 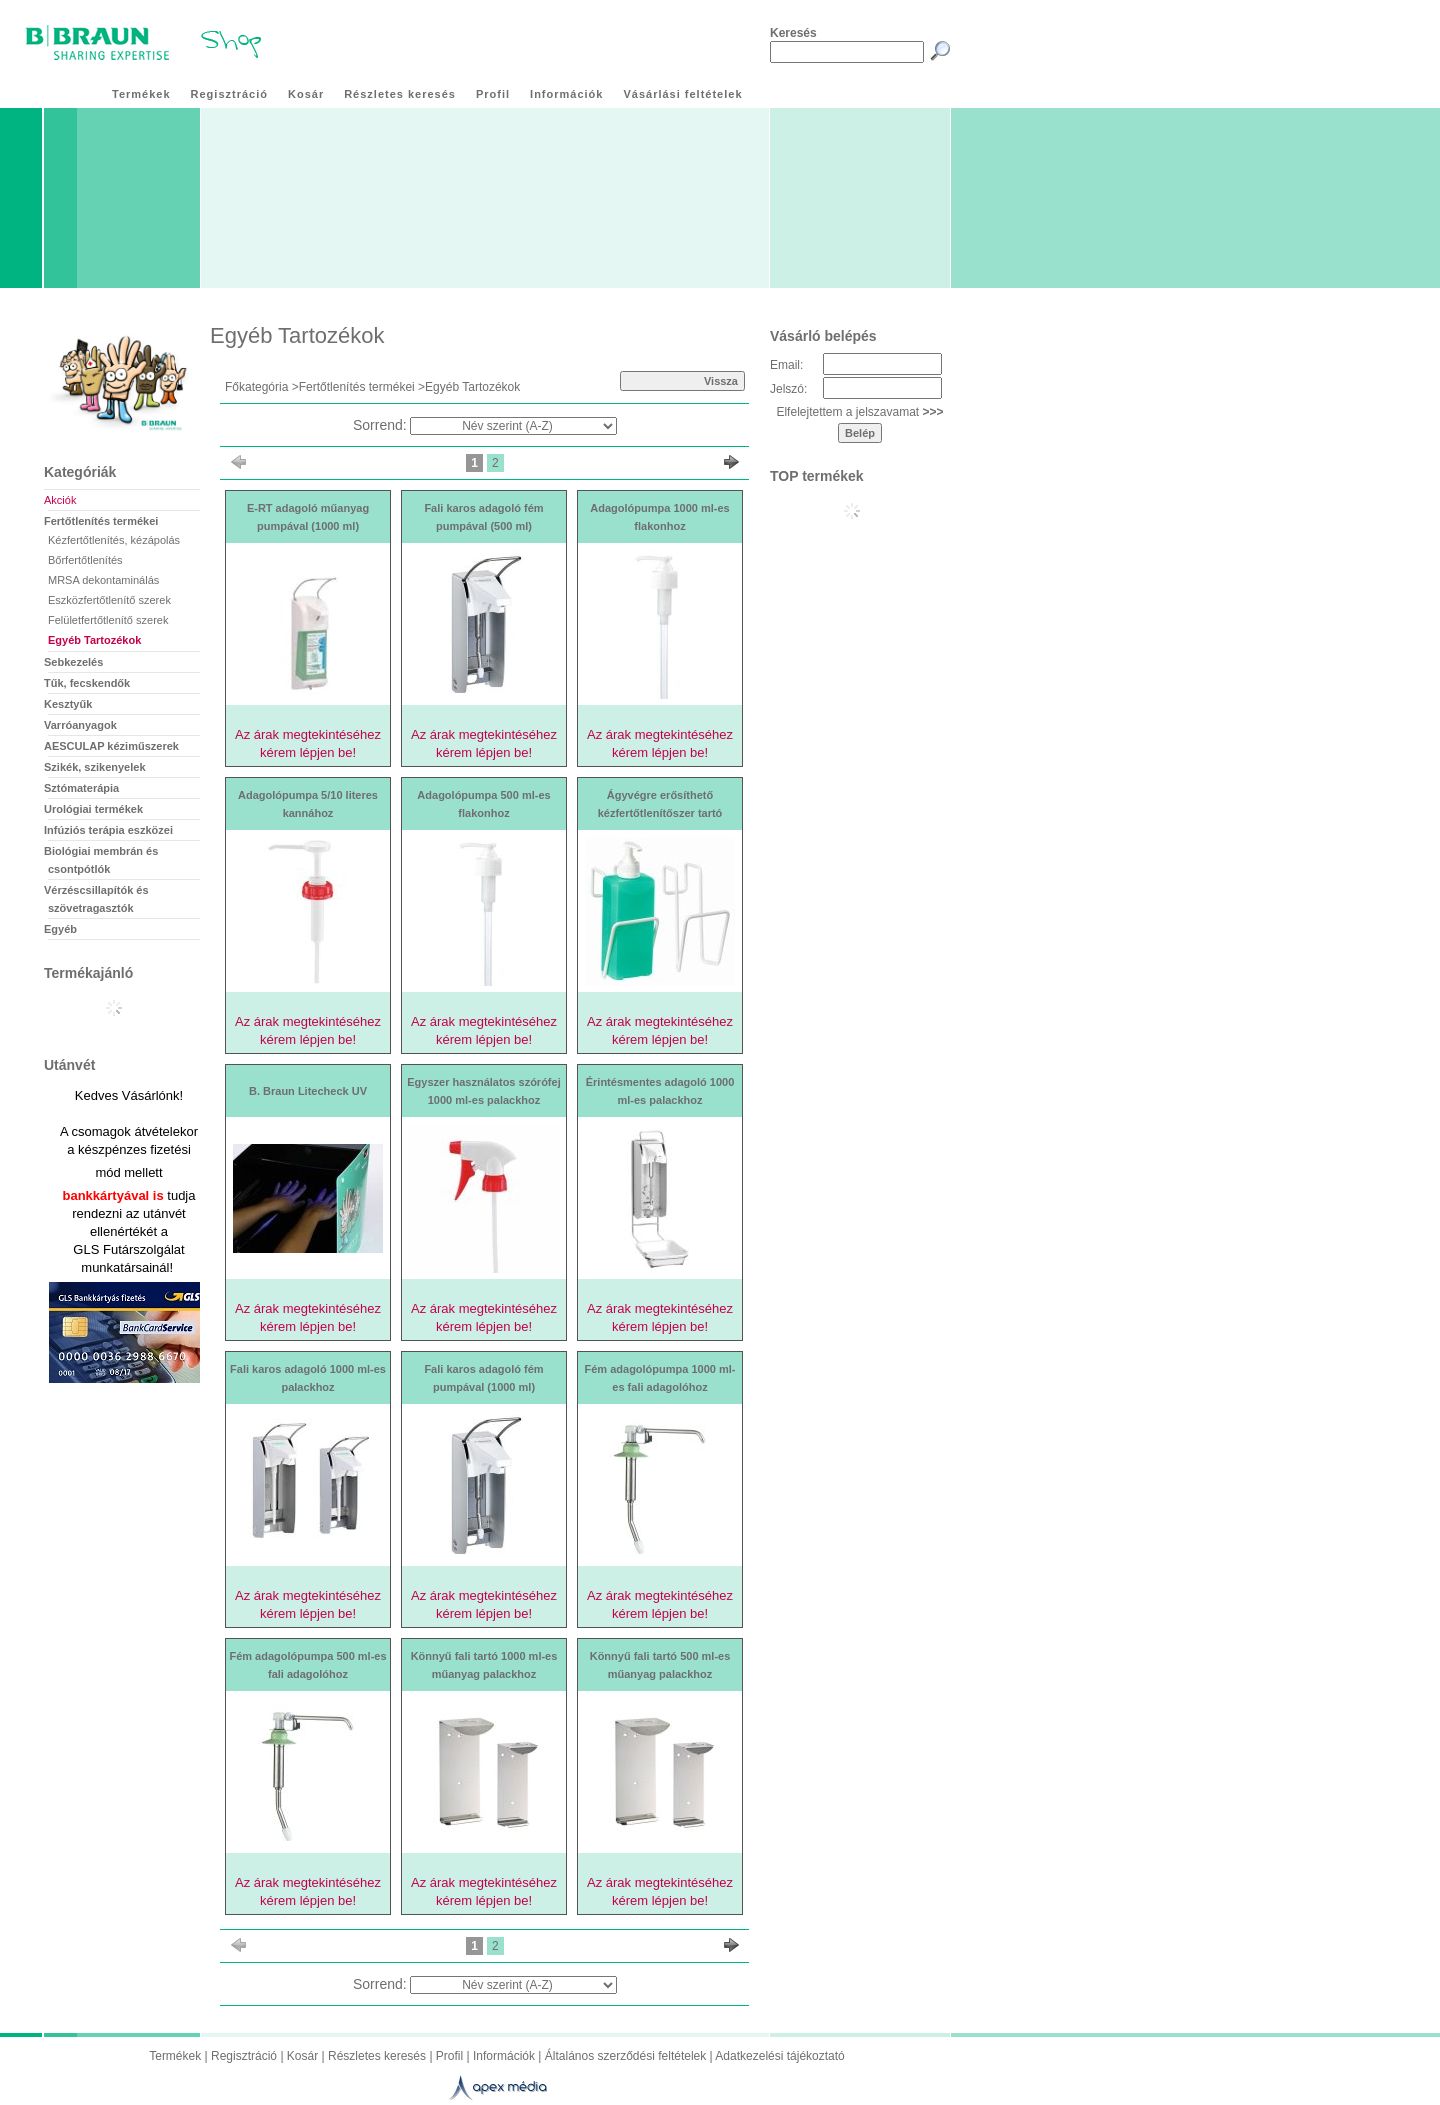 What do you see at coordinates (114, 540) in the screenshot?
I see `Kézfertőtlenítés, kézápolás` at bounding box center [114, 540].